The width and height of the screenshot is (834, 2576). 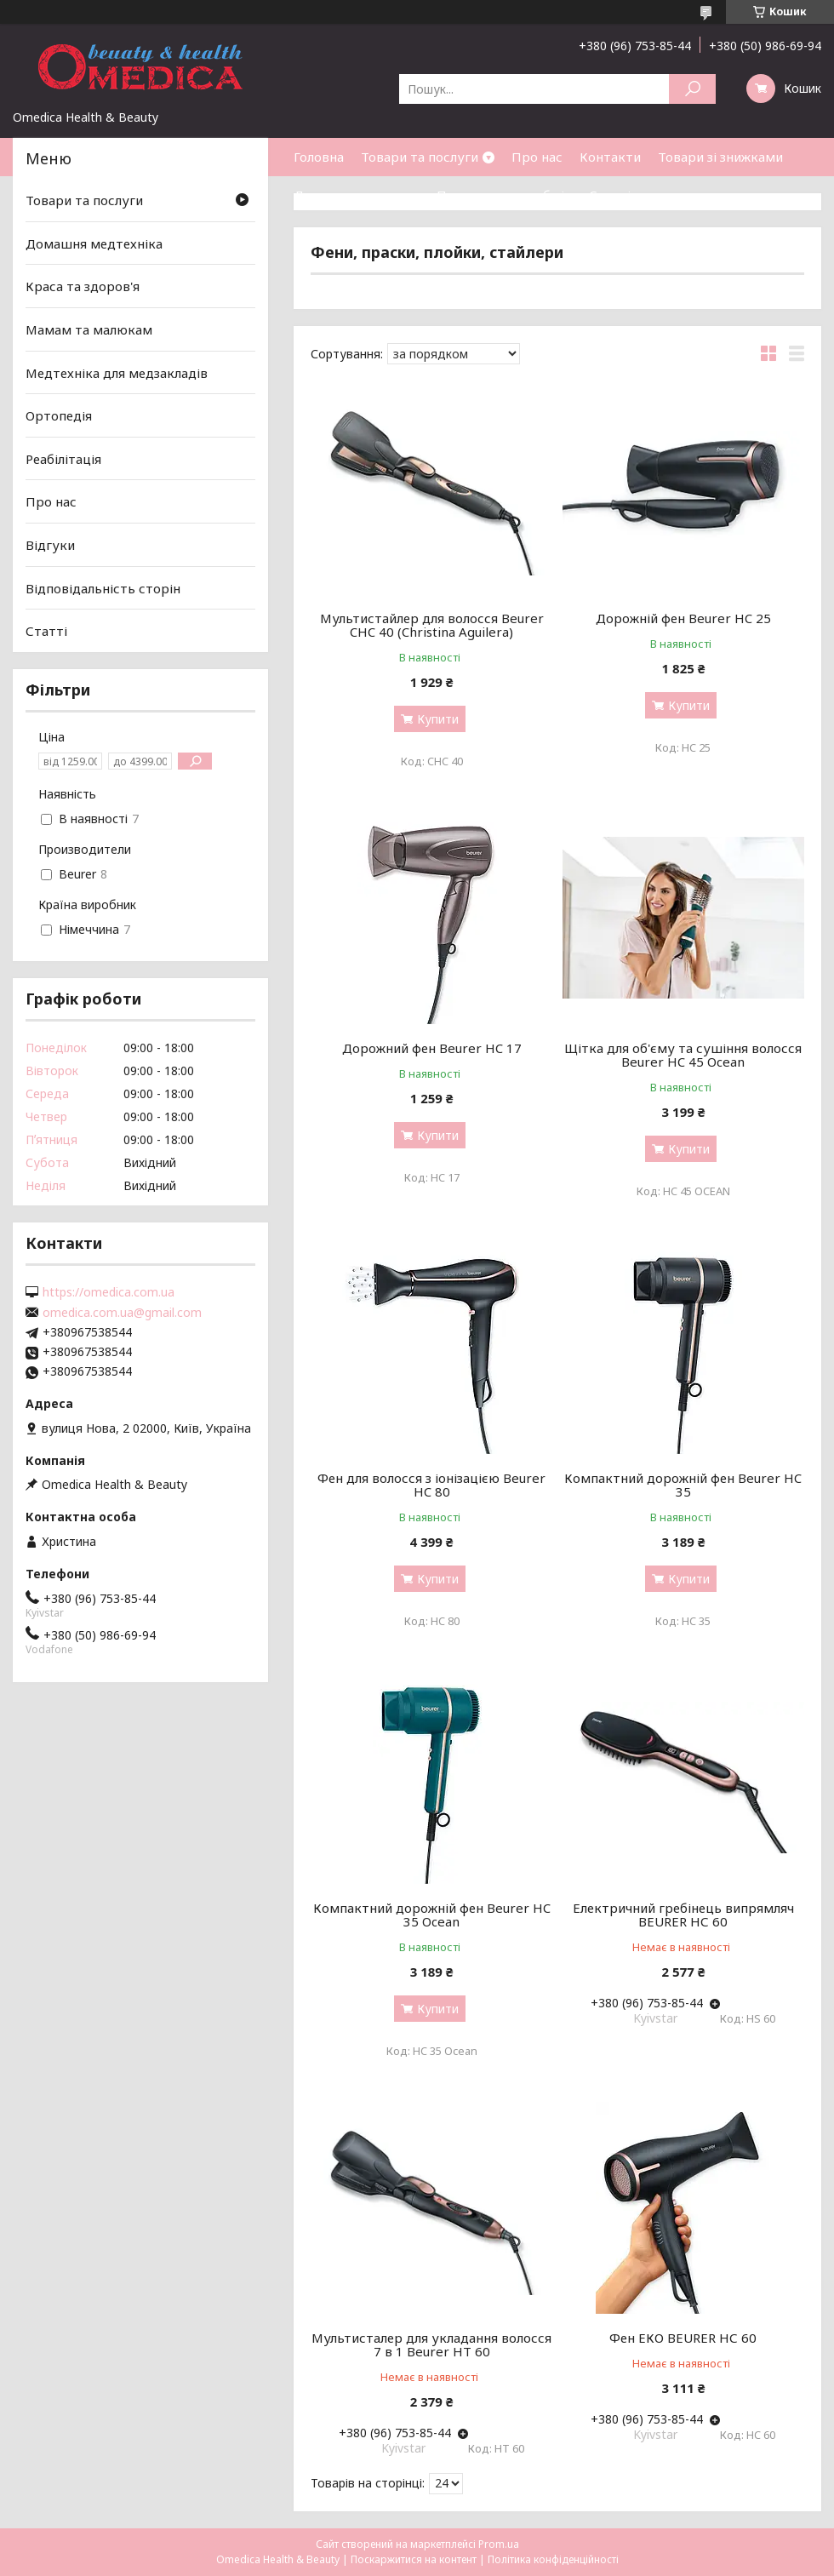 What do you see at coordinates (94, 243) in the screenshot?
I see `Домашня медтехніка` at bounding box center [94, 243].